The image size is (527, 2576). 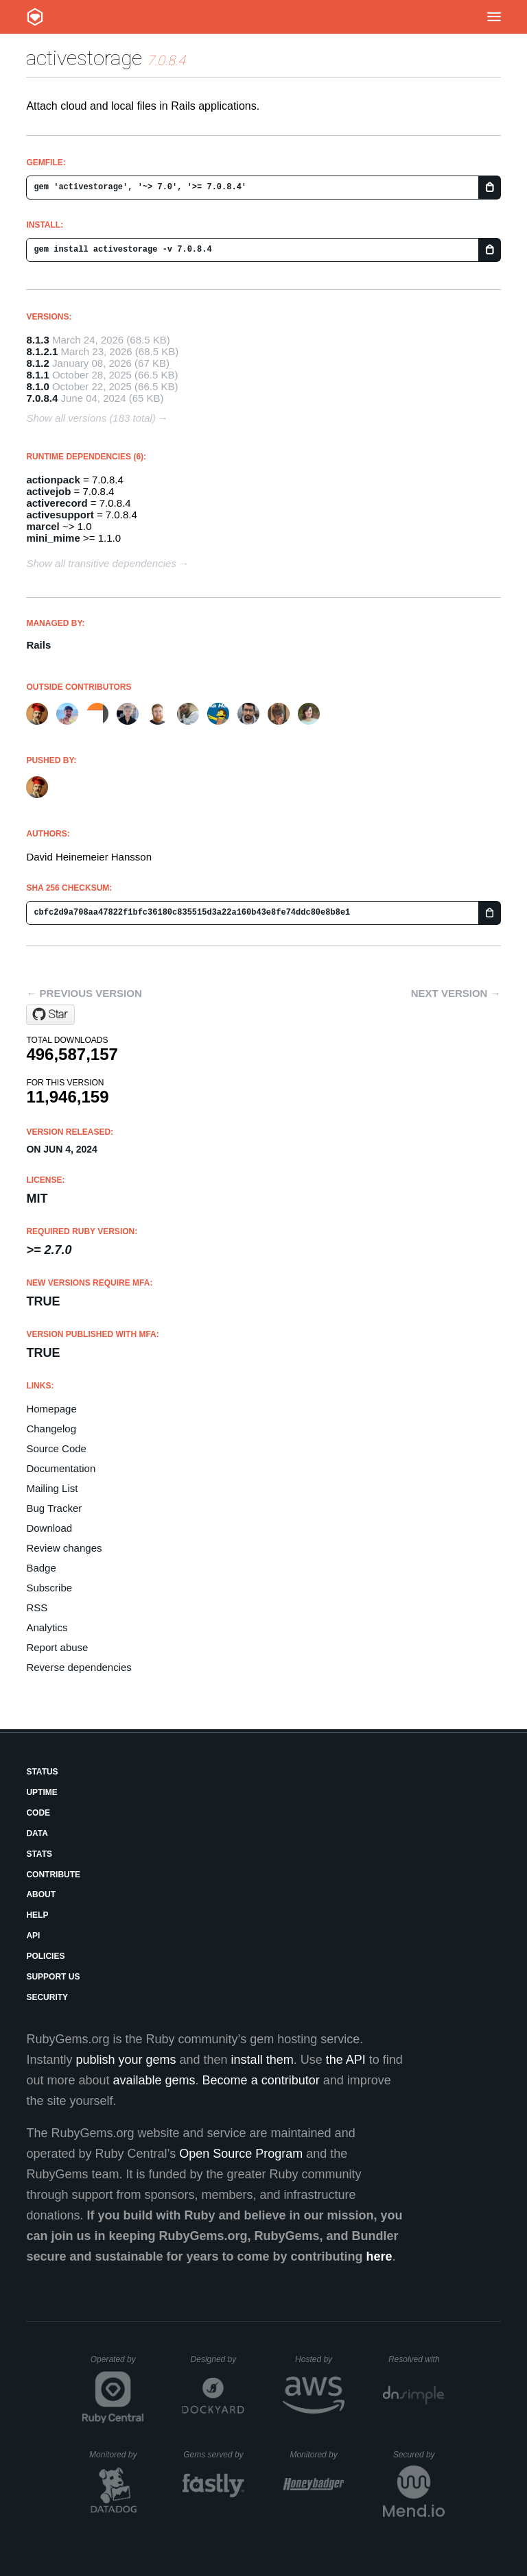 I want to click on 8.1.2.1, so click(x=42, y=351).